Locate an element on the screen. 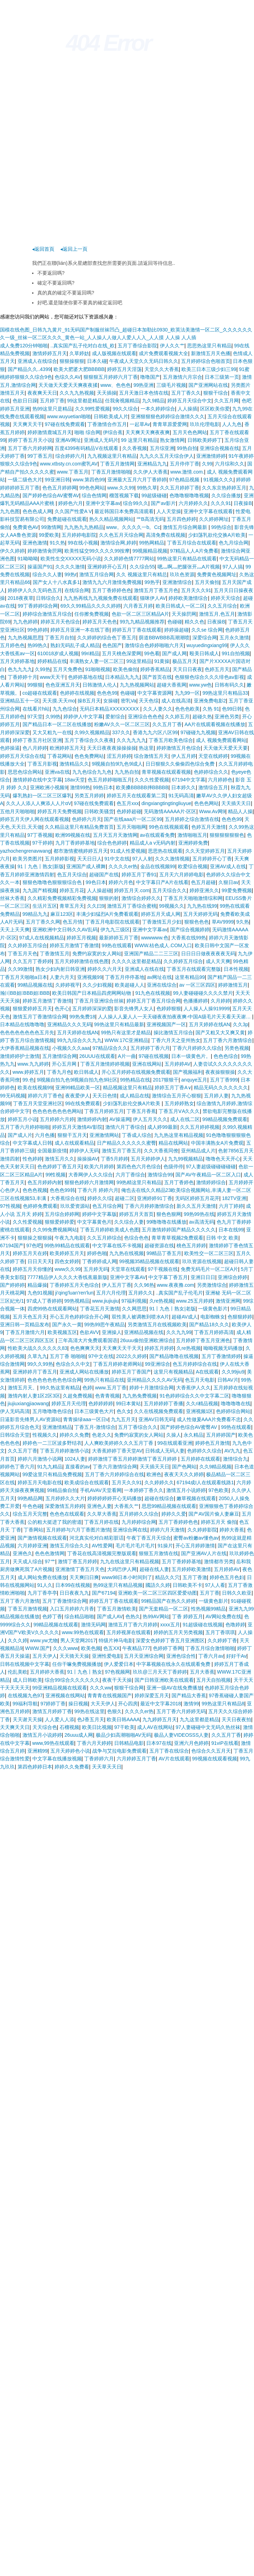  人人爽欧美婷婷久久久五月丁香 is located at coordinates (119, 1443).